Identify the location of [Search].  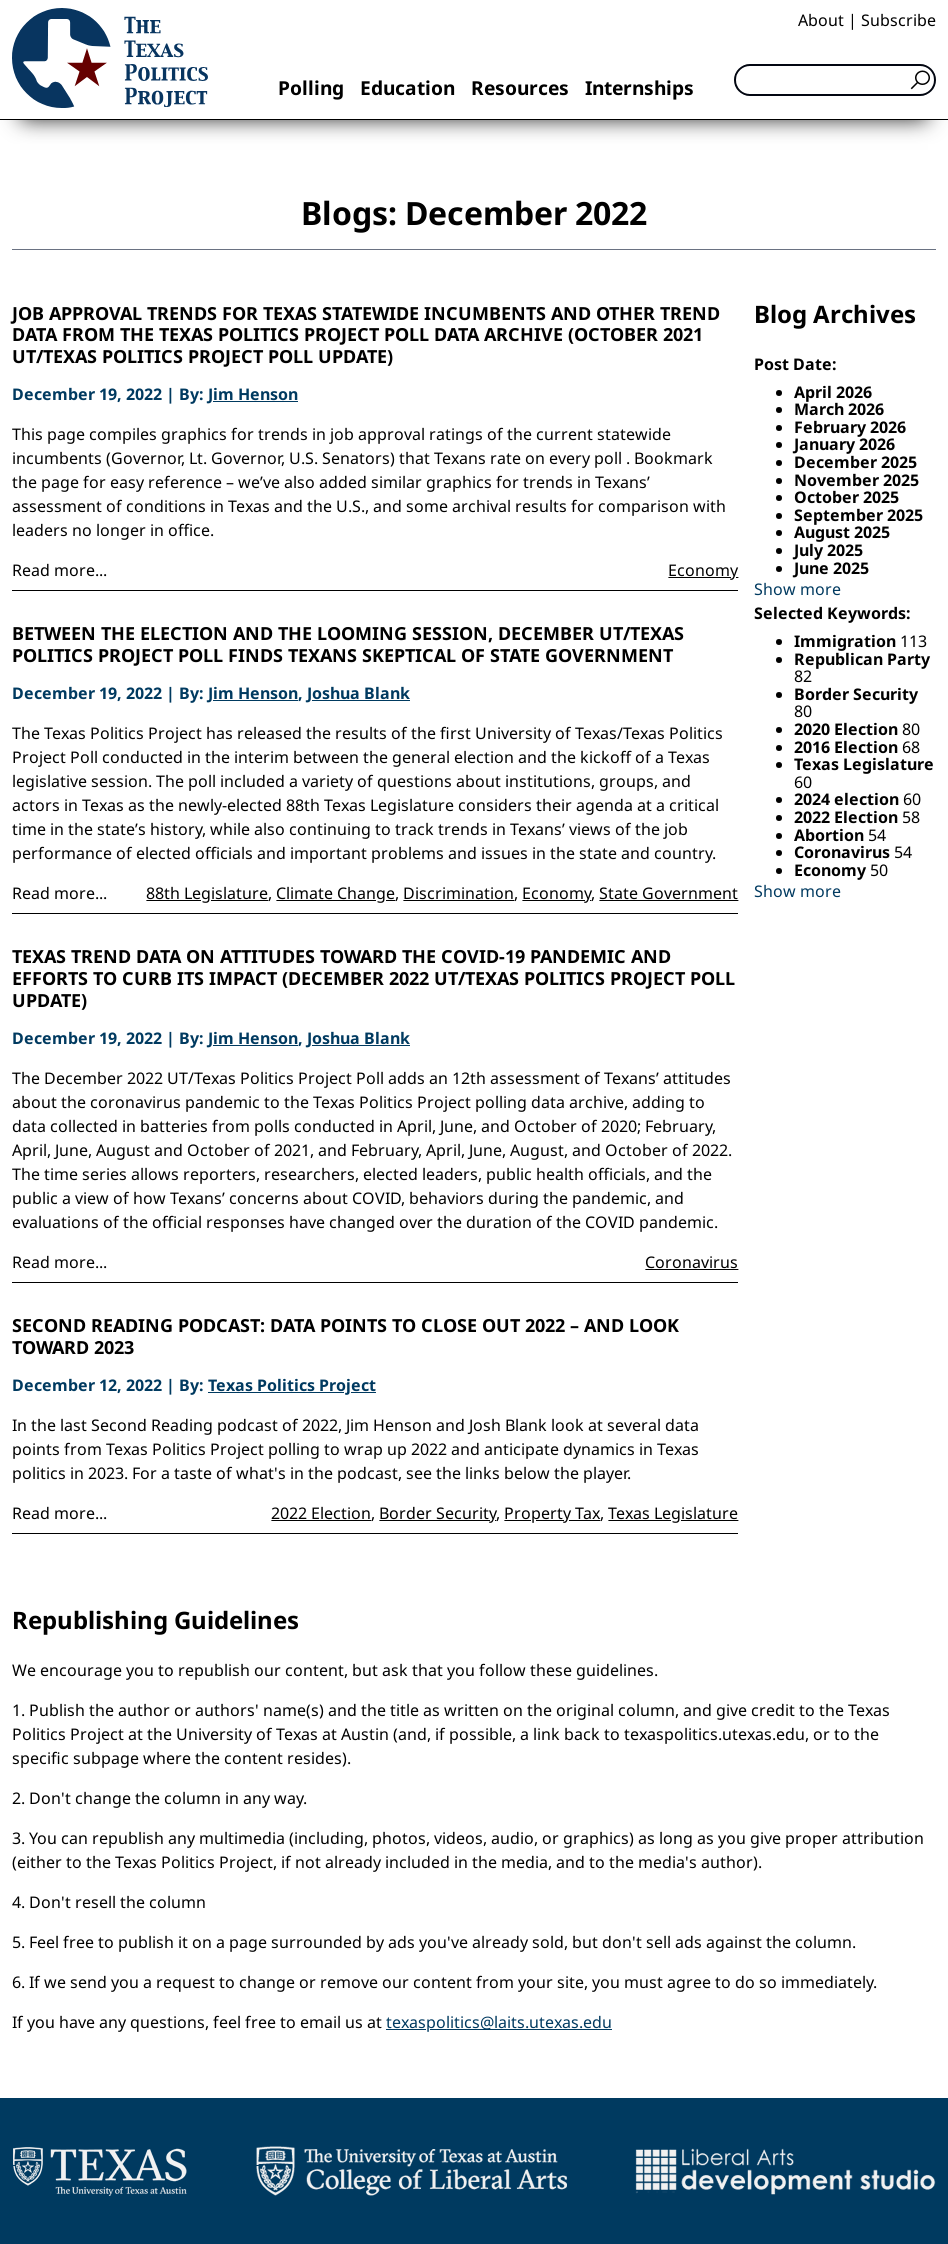
(835, 80).